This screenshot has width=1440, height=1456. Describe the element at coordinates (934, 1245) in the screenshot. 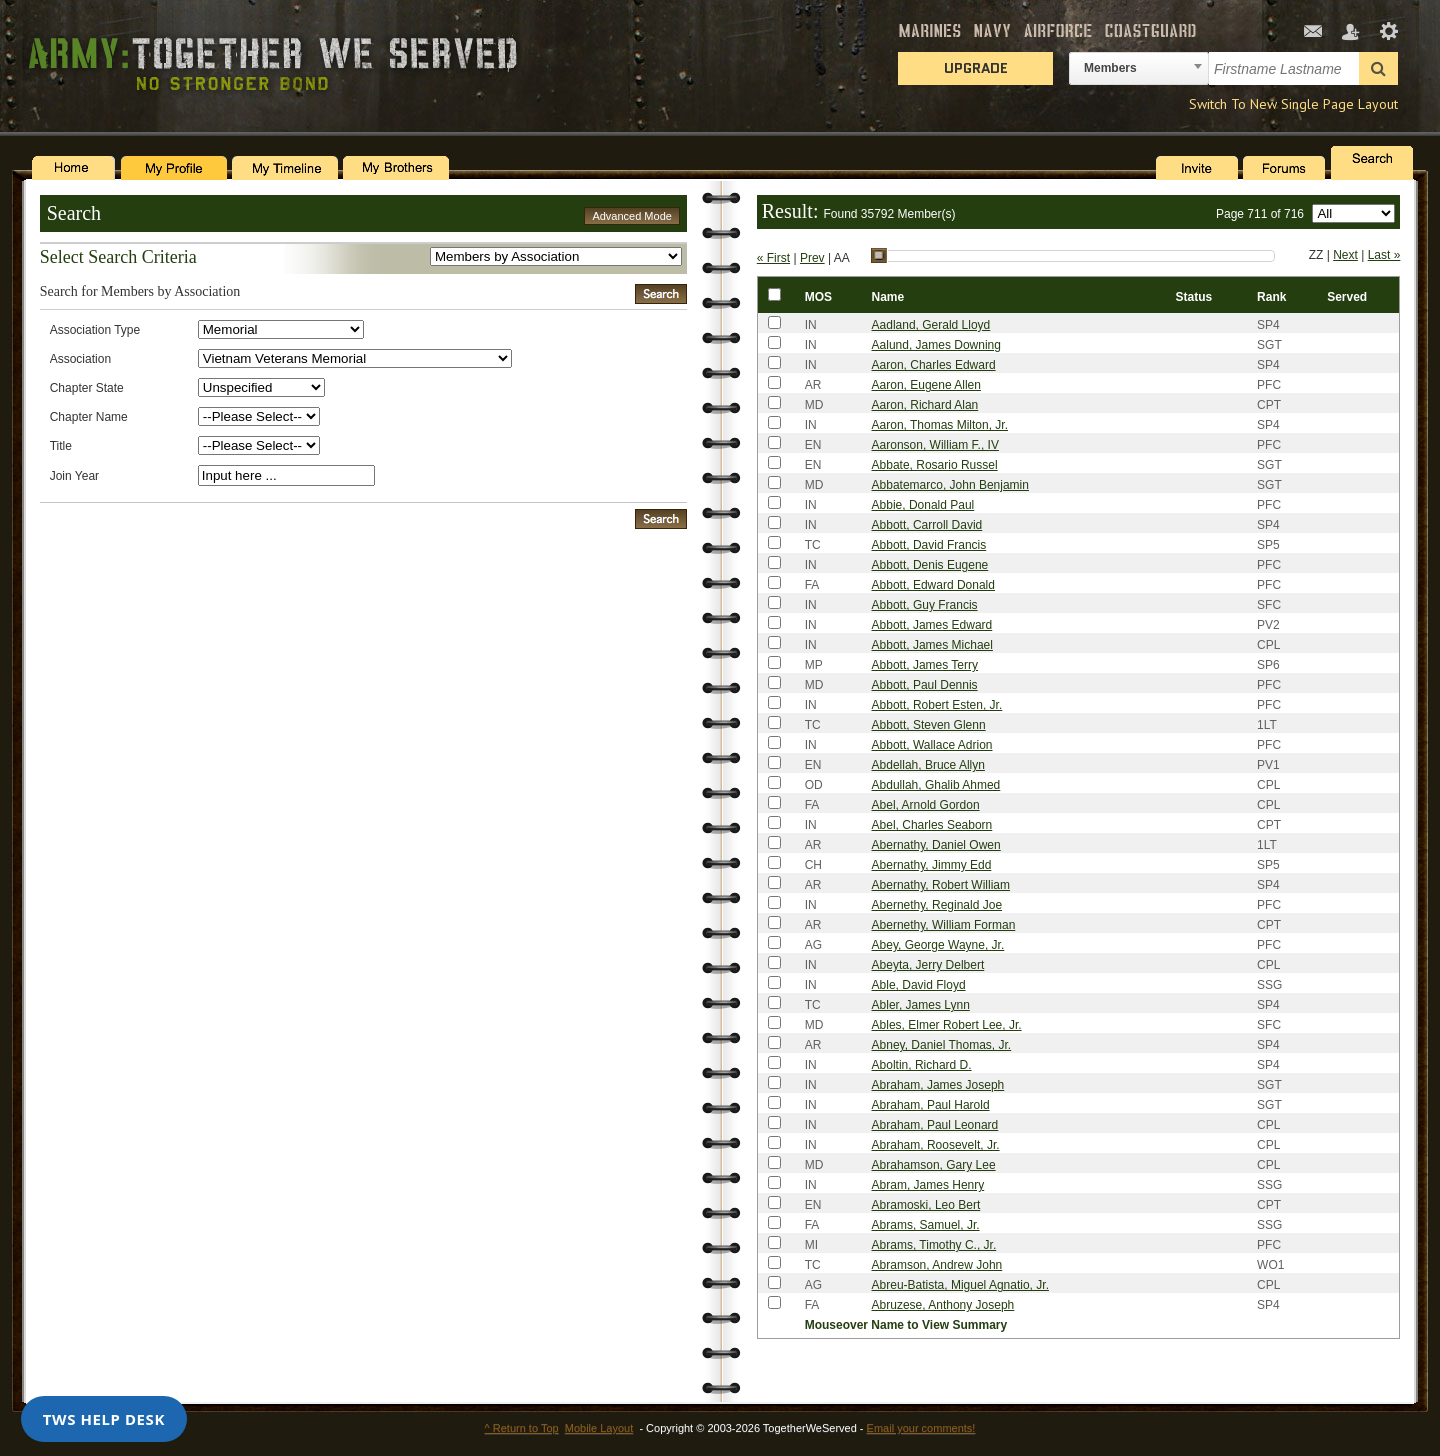

I see `Abrams, Timothy C., Jr.` at that location.